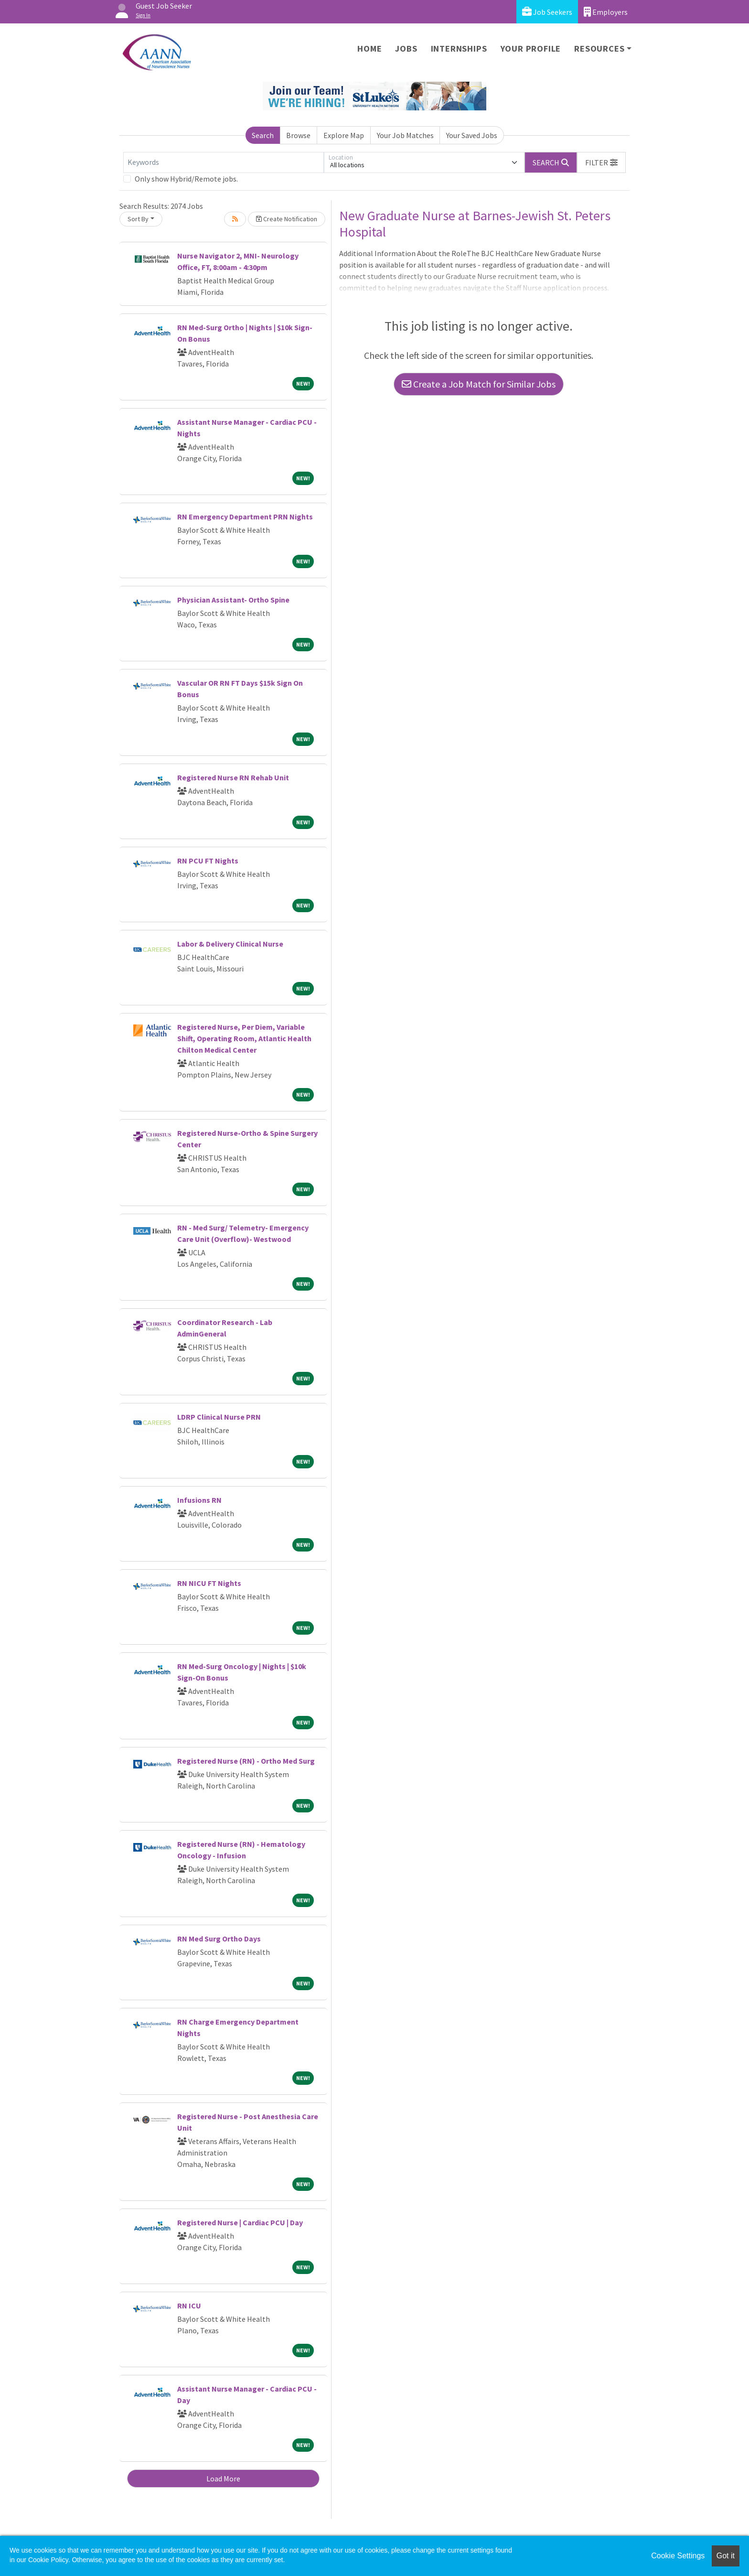  I want to click on Sort By, so click(138, 219).